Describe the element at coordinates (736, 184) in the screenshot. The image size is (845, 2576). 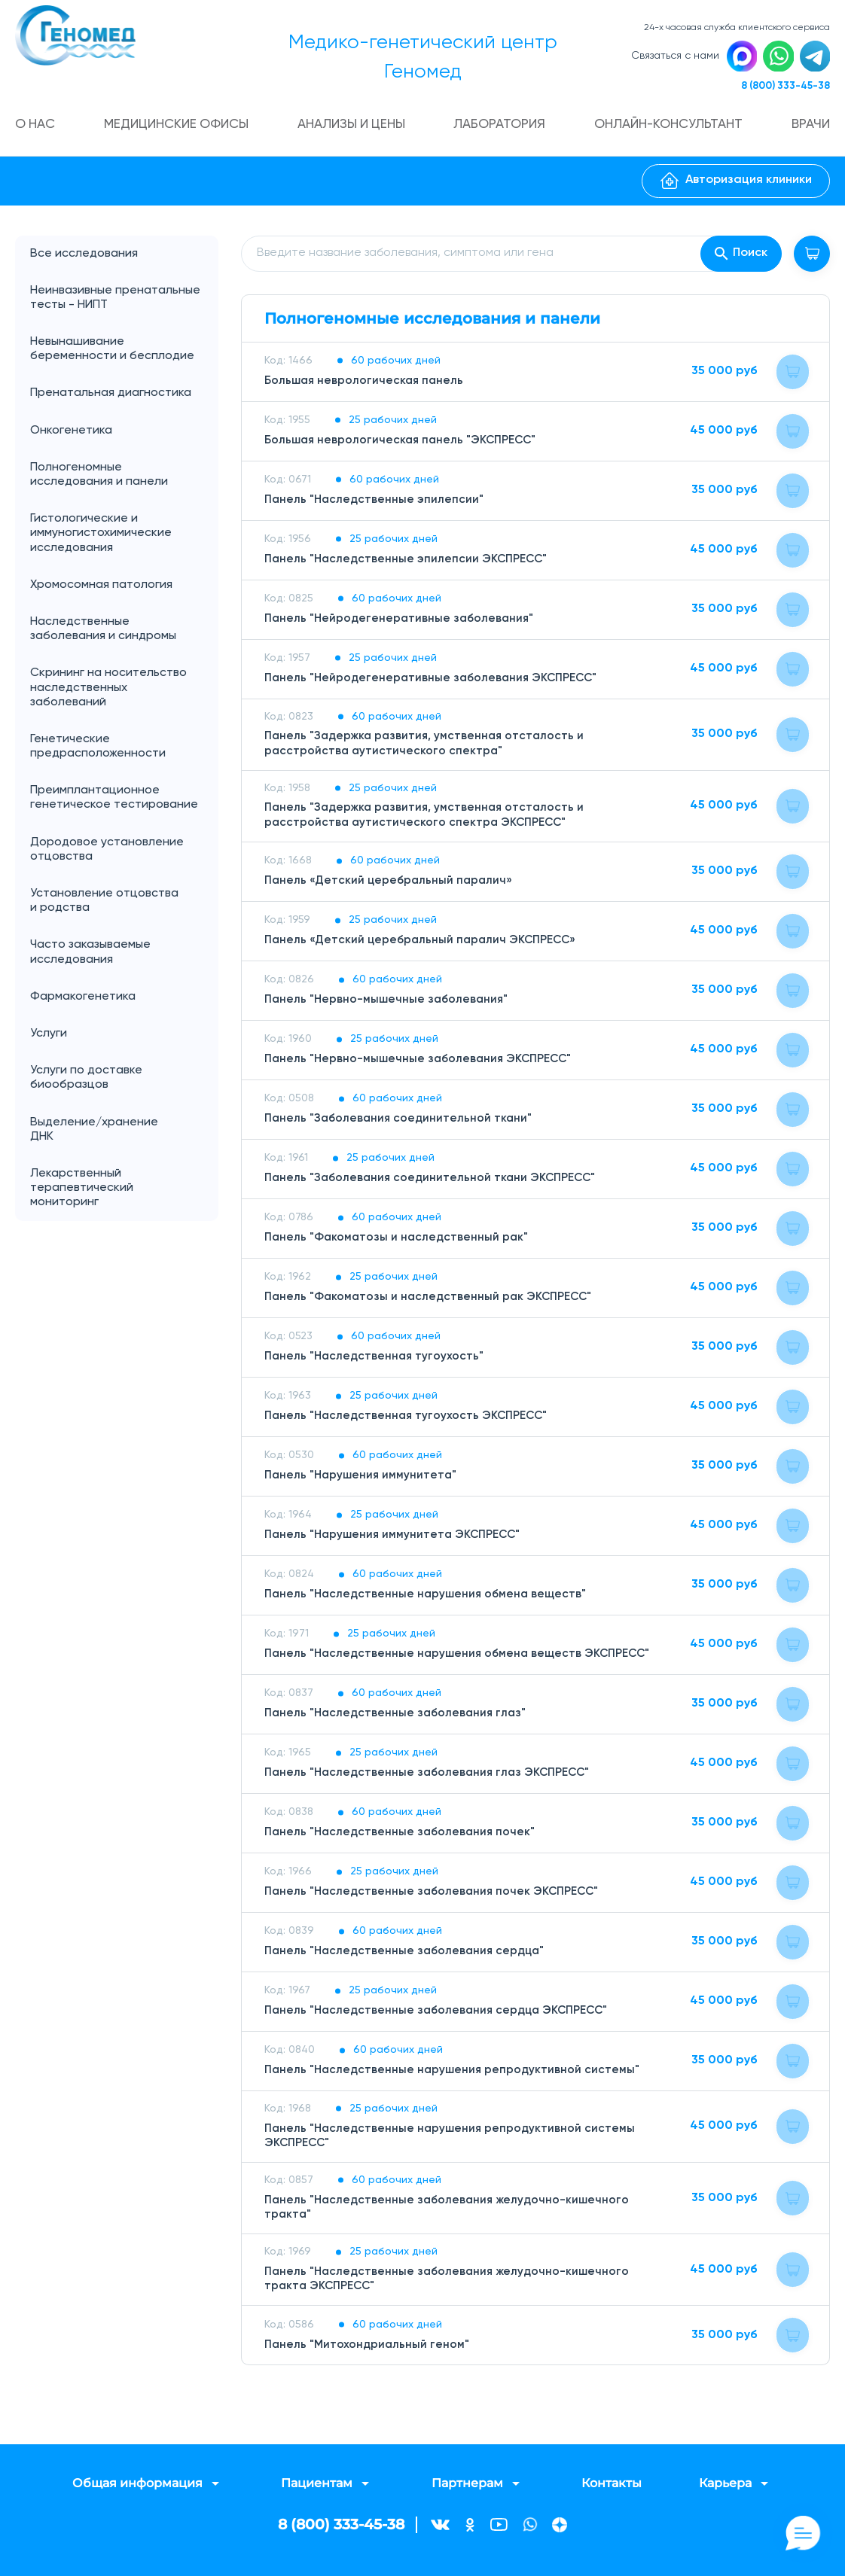
I see `Авторизация клиники` at that location.